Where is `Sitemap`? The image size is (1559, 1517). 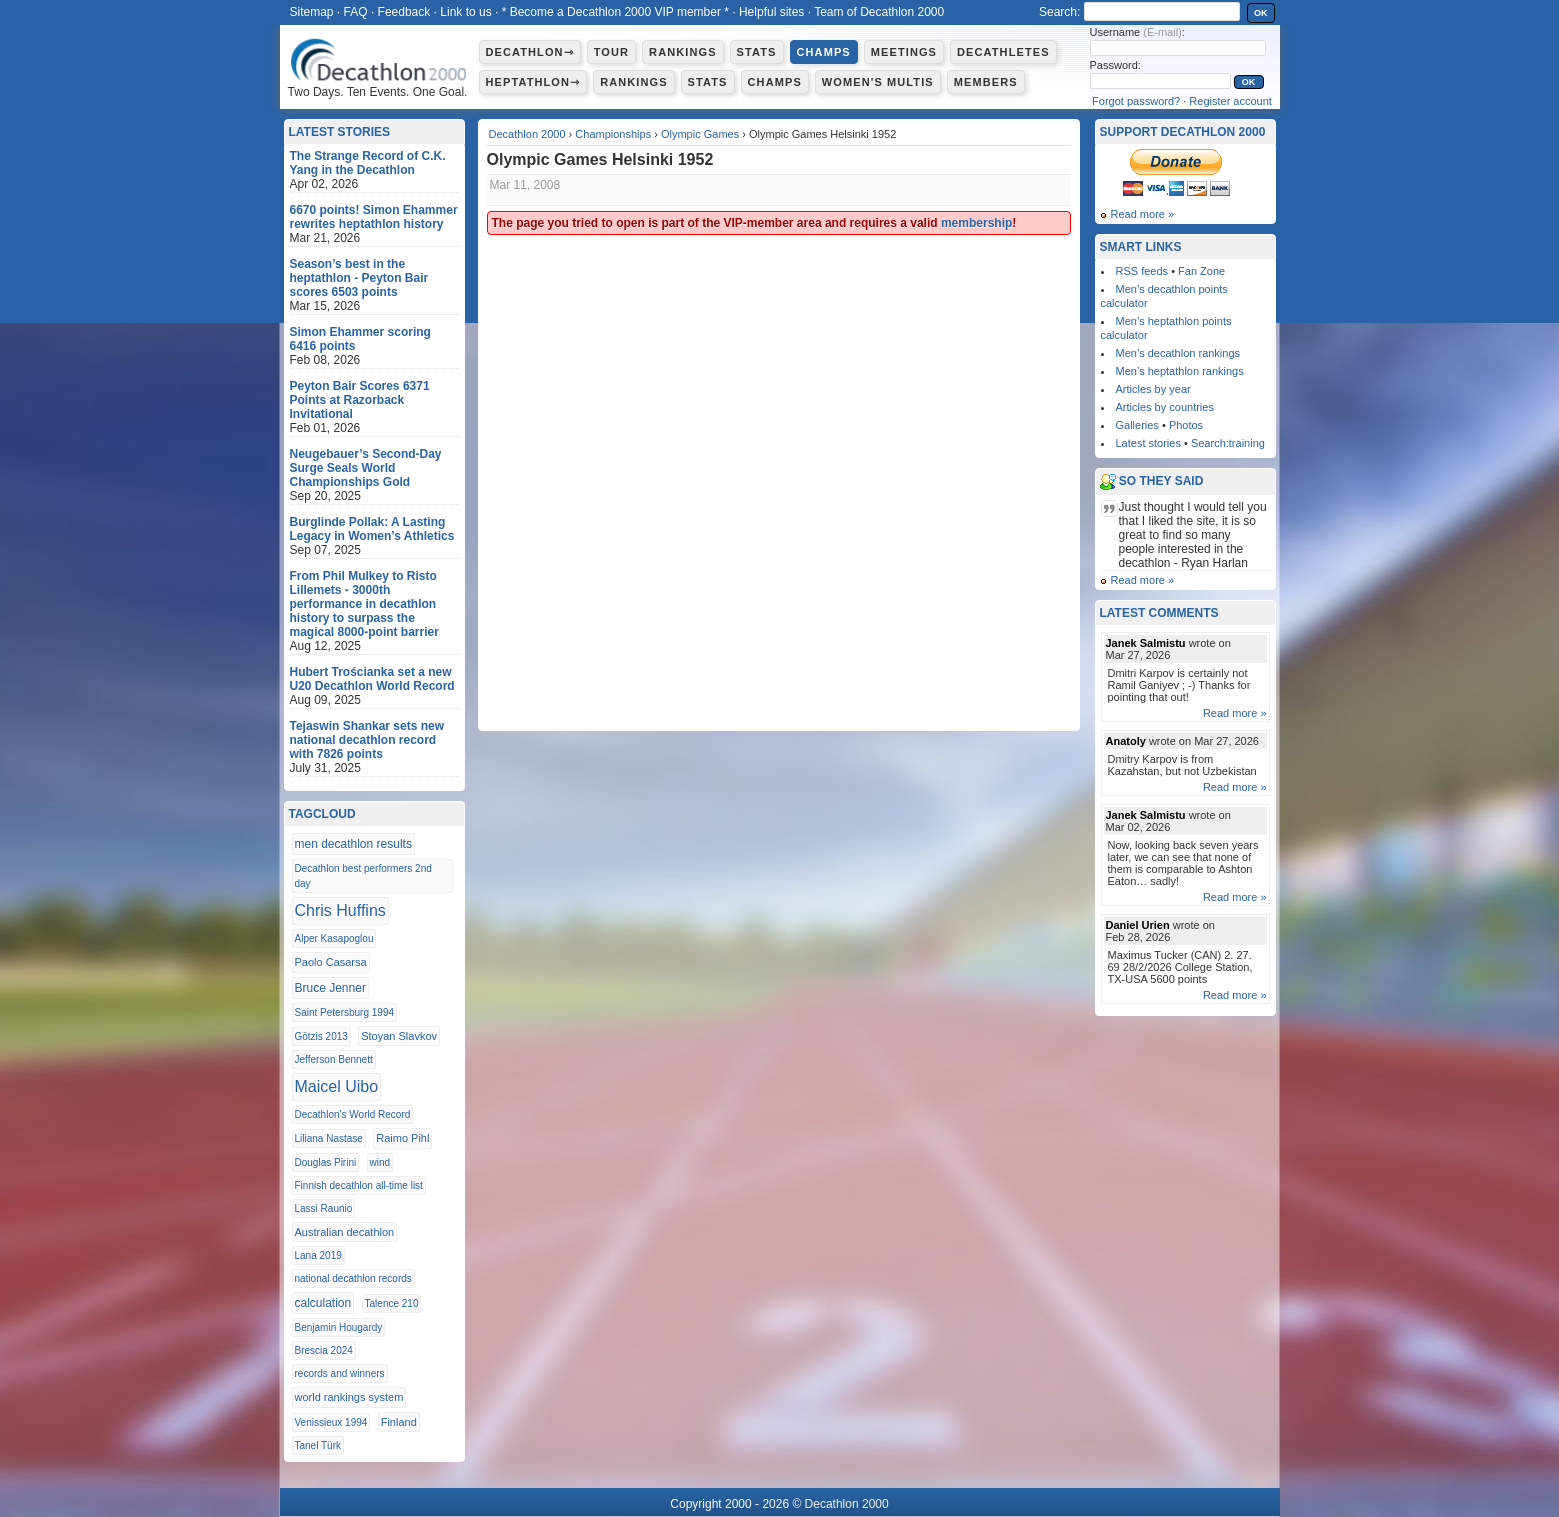
Sitemap is located at coordinates (312, 12).